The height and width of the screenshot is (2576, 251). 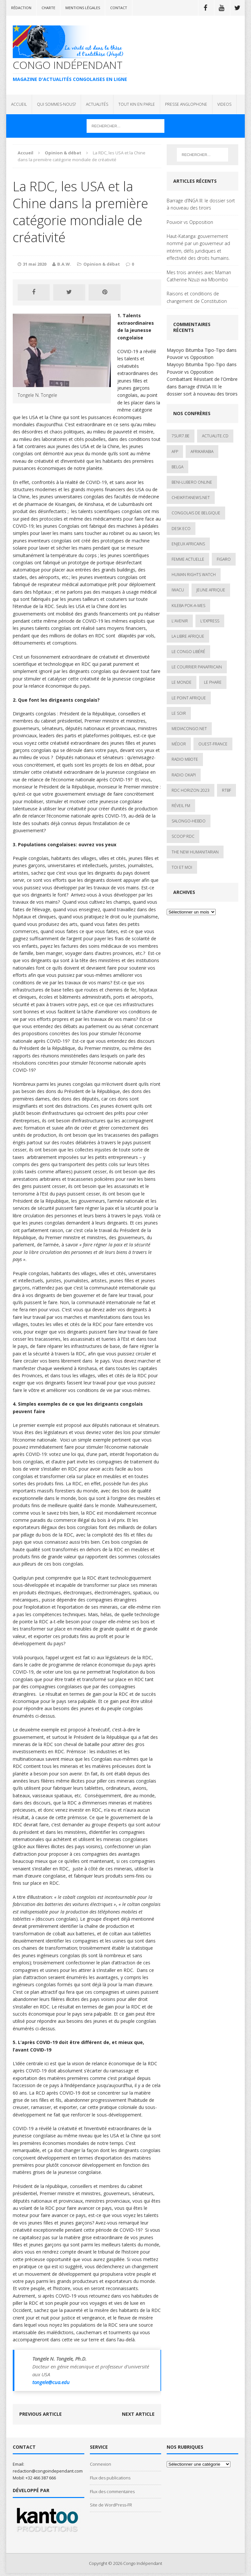 I want to click on Rédaction, so click(x=21, y=7).